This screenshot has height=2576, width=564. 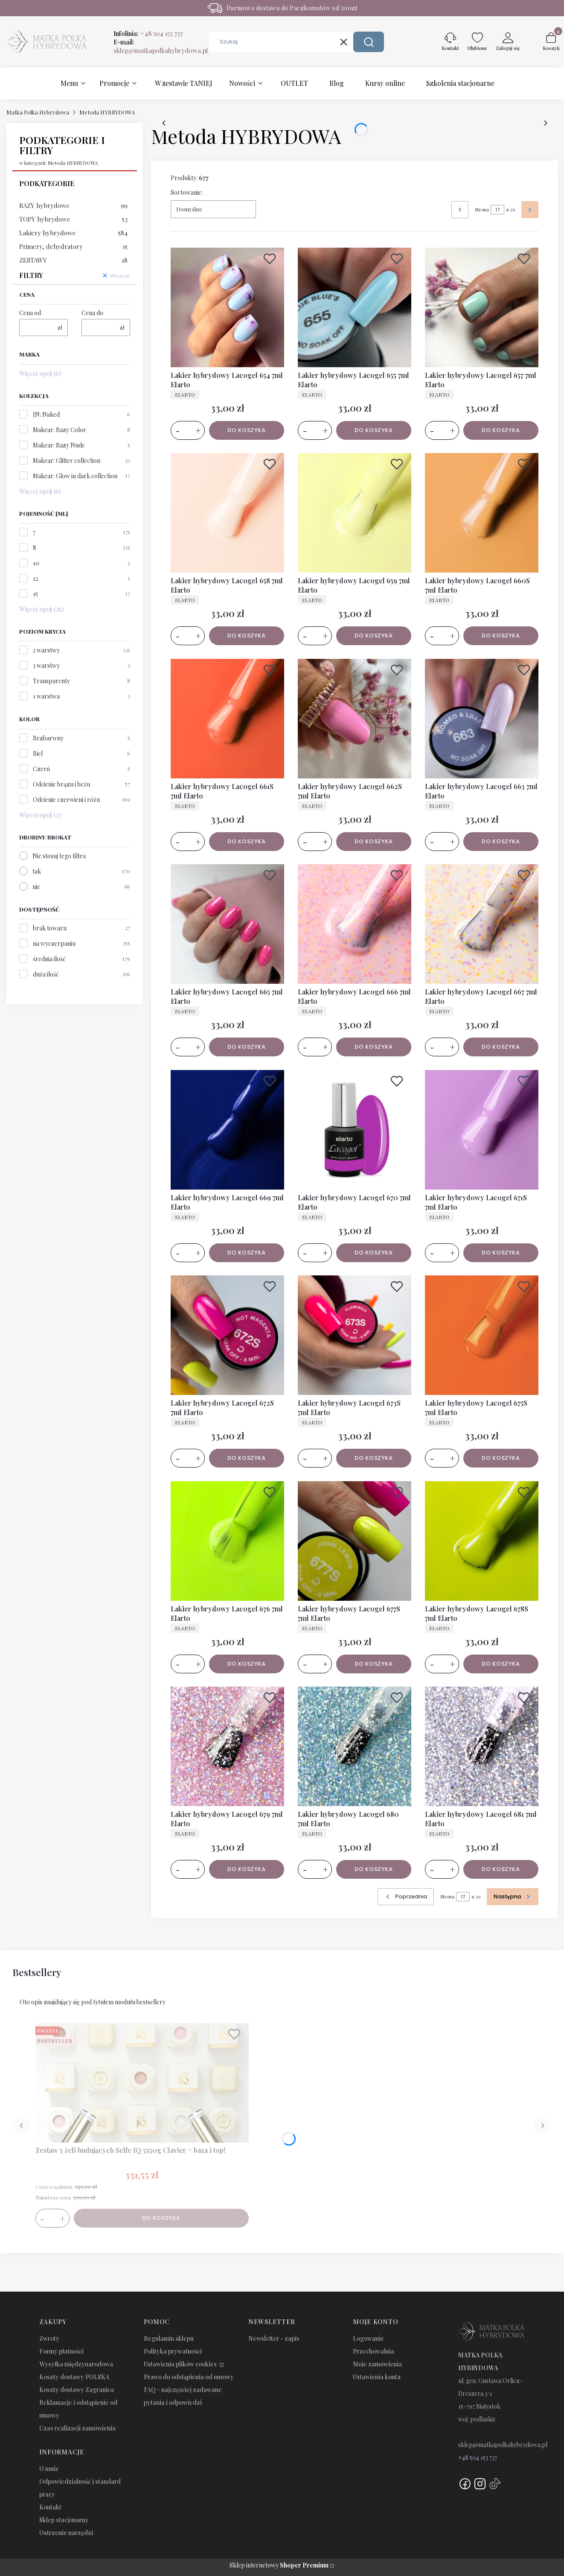 What do you see at coordinates (160, 46) in the screenshot?
I see `E-mail:` at bounding box center [160, 46].